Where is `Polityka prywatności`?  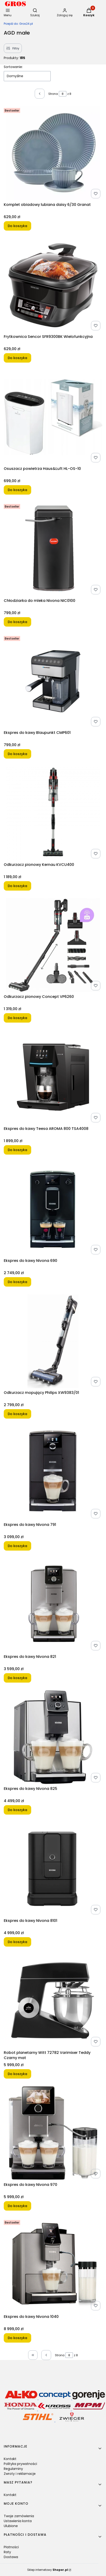
Polityka prywatności is located at coordinates (20, 2463).